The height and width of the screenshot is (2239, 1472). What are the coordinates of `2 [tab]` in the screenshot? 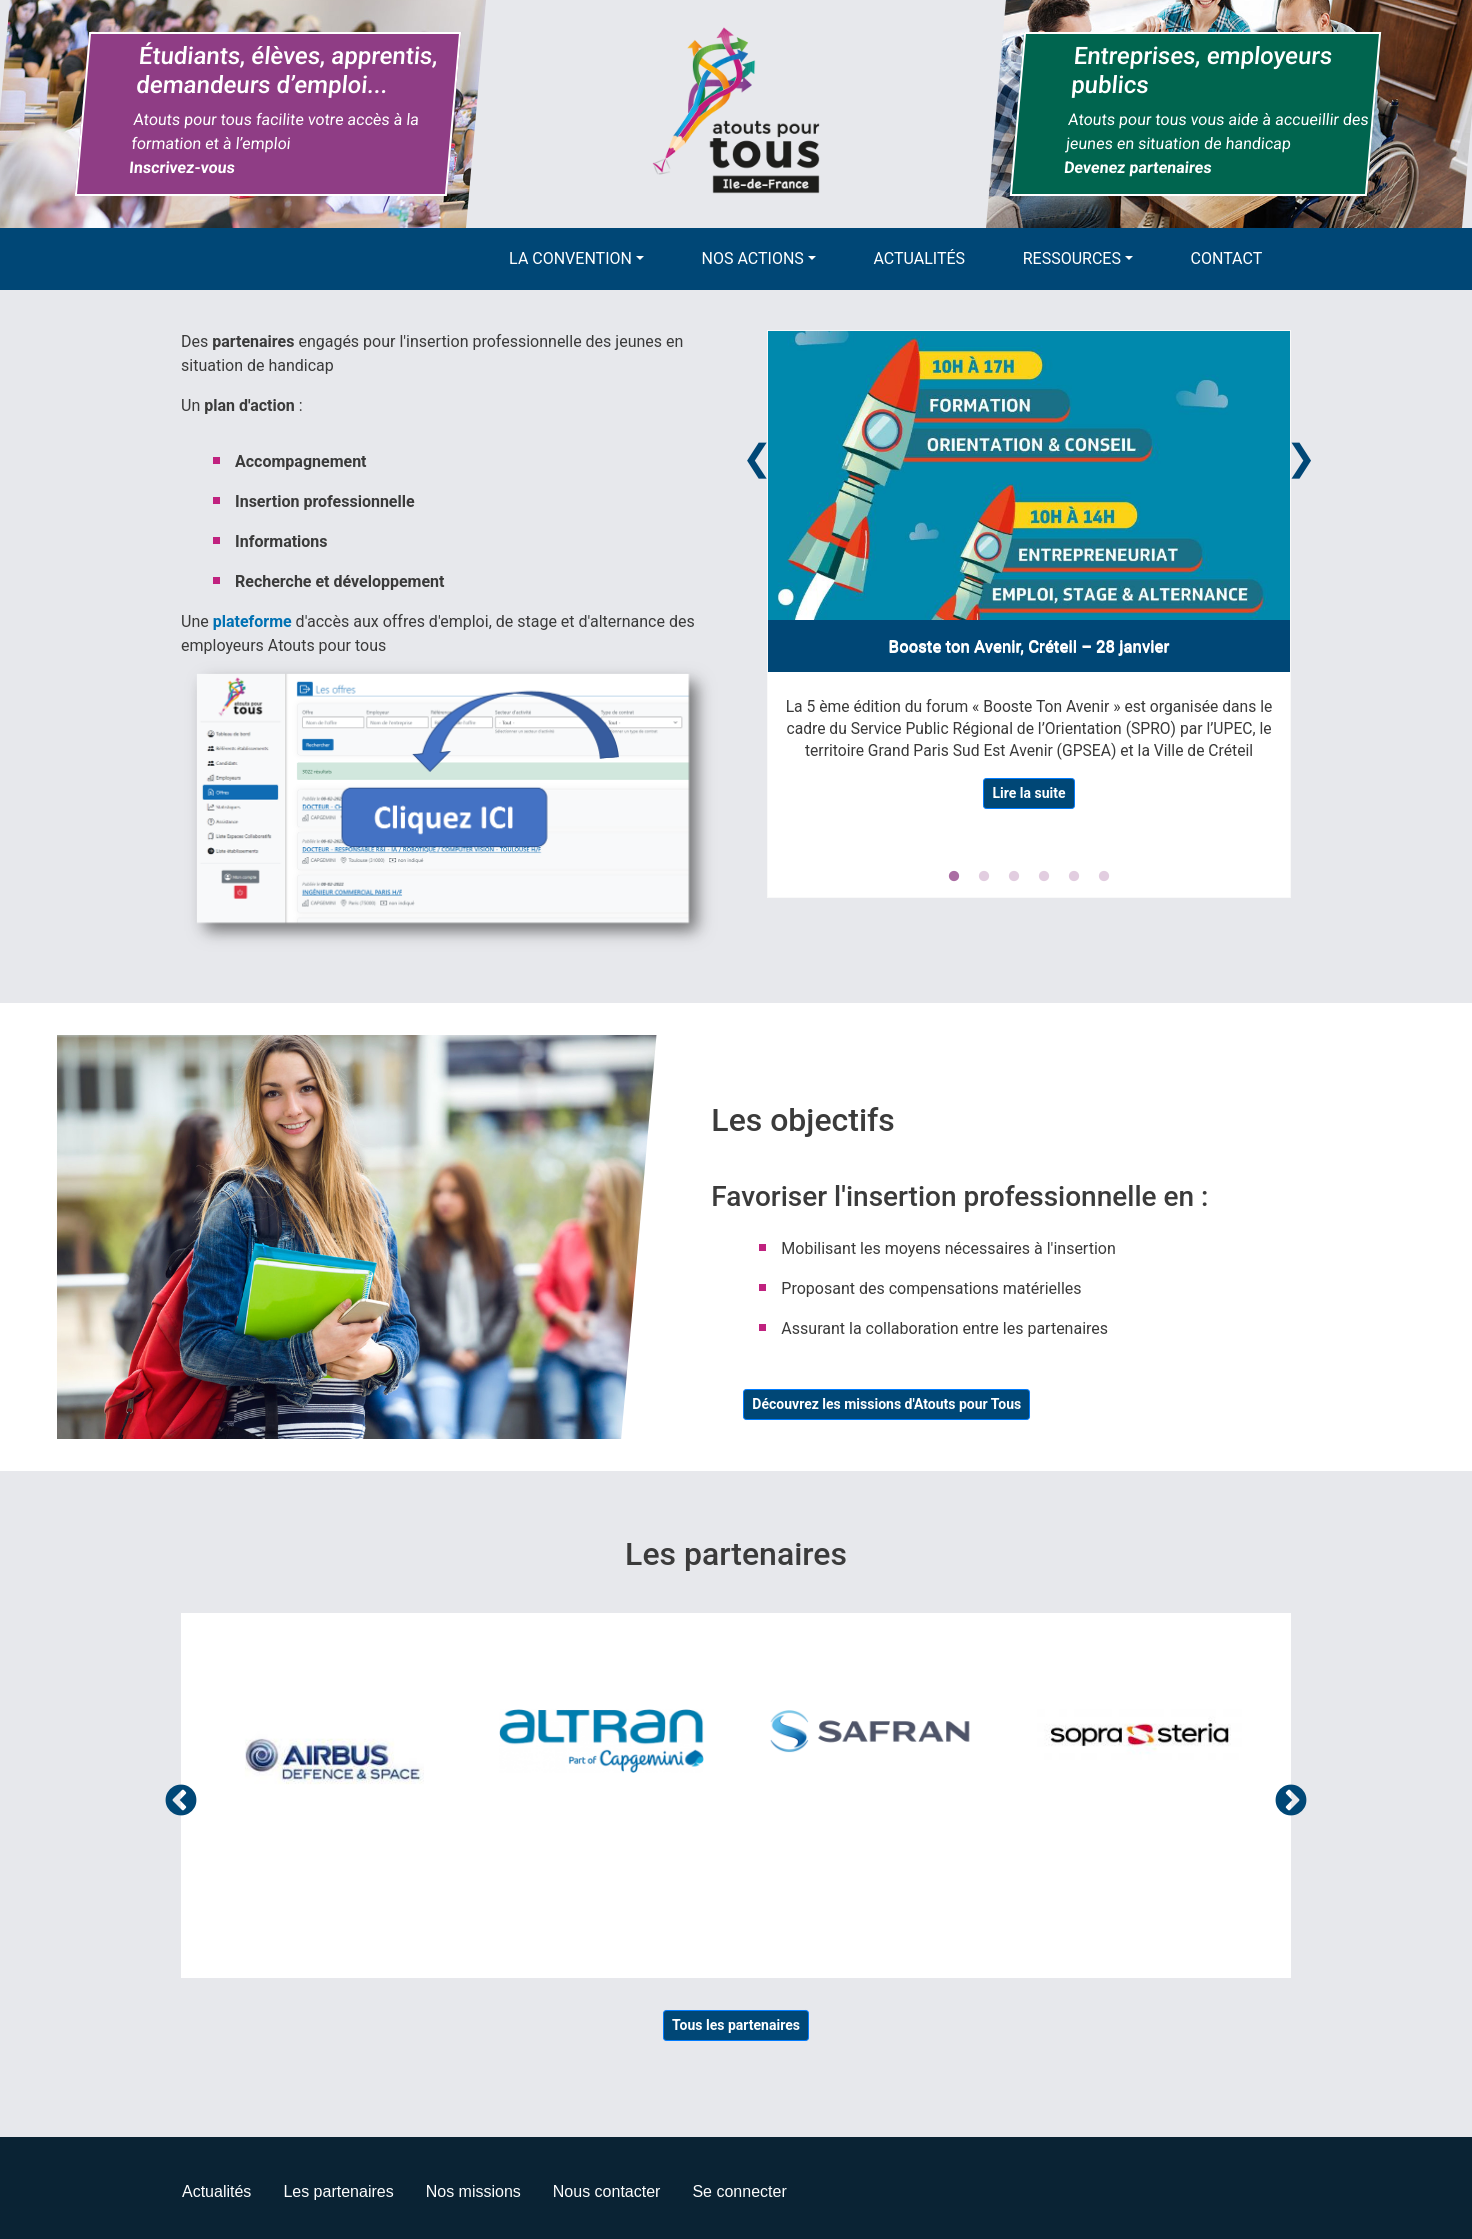 It's located at (984, 877).